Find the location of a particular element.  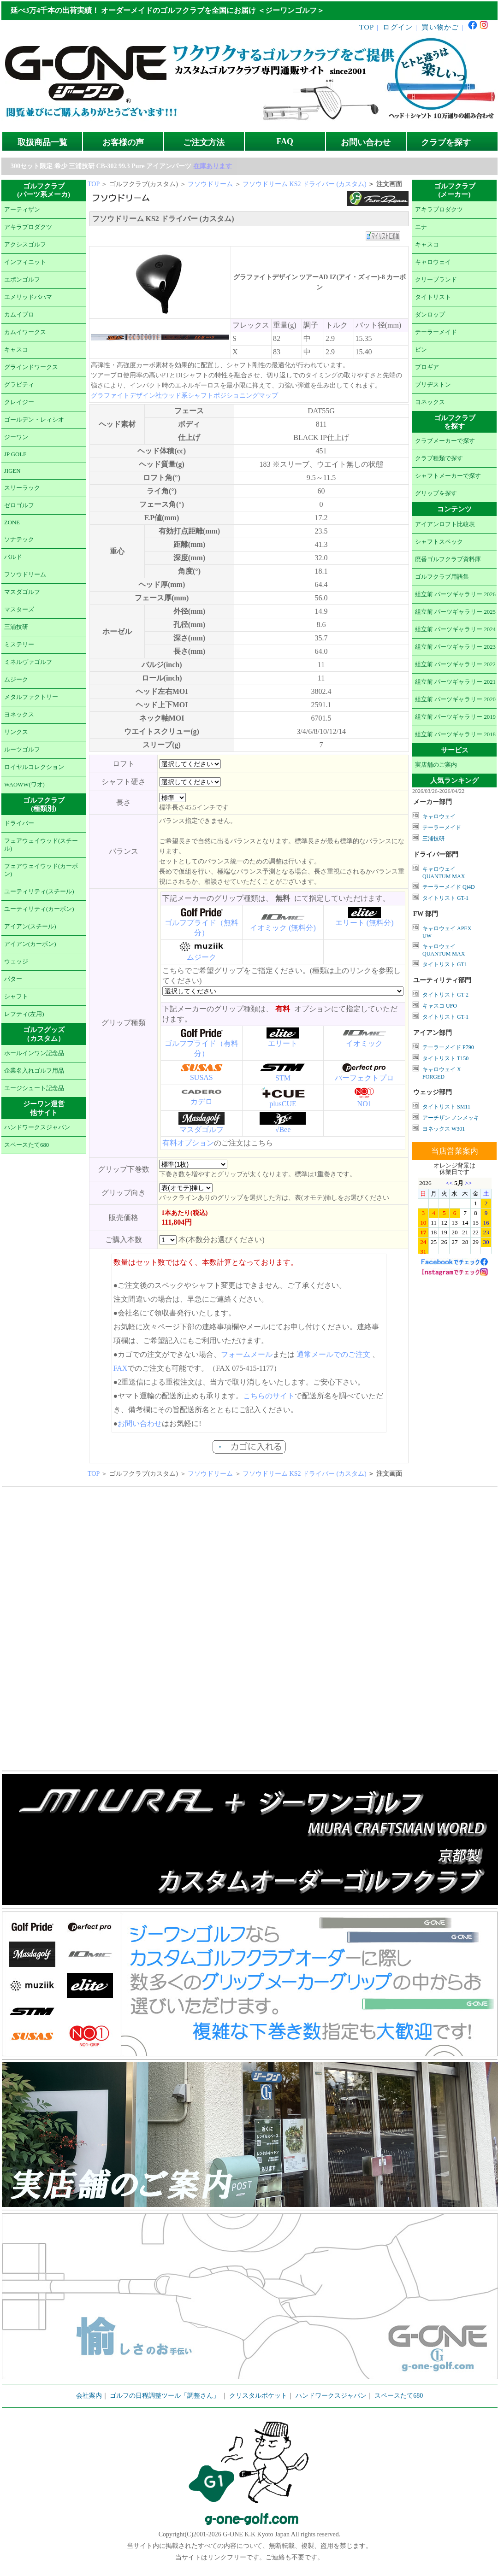

キャロウェイ is located at coordinates (433, 262).